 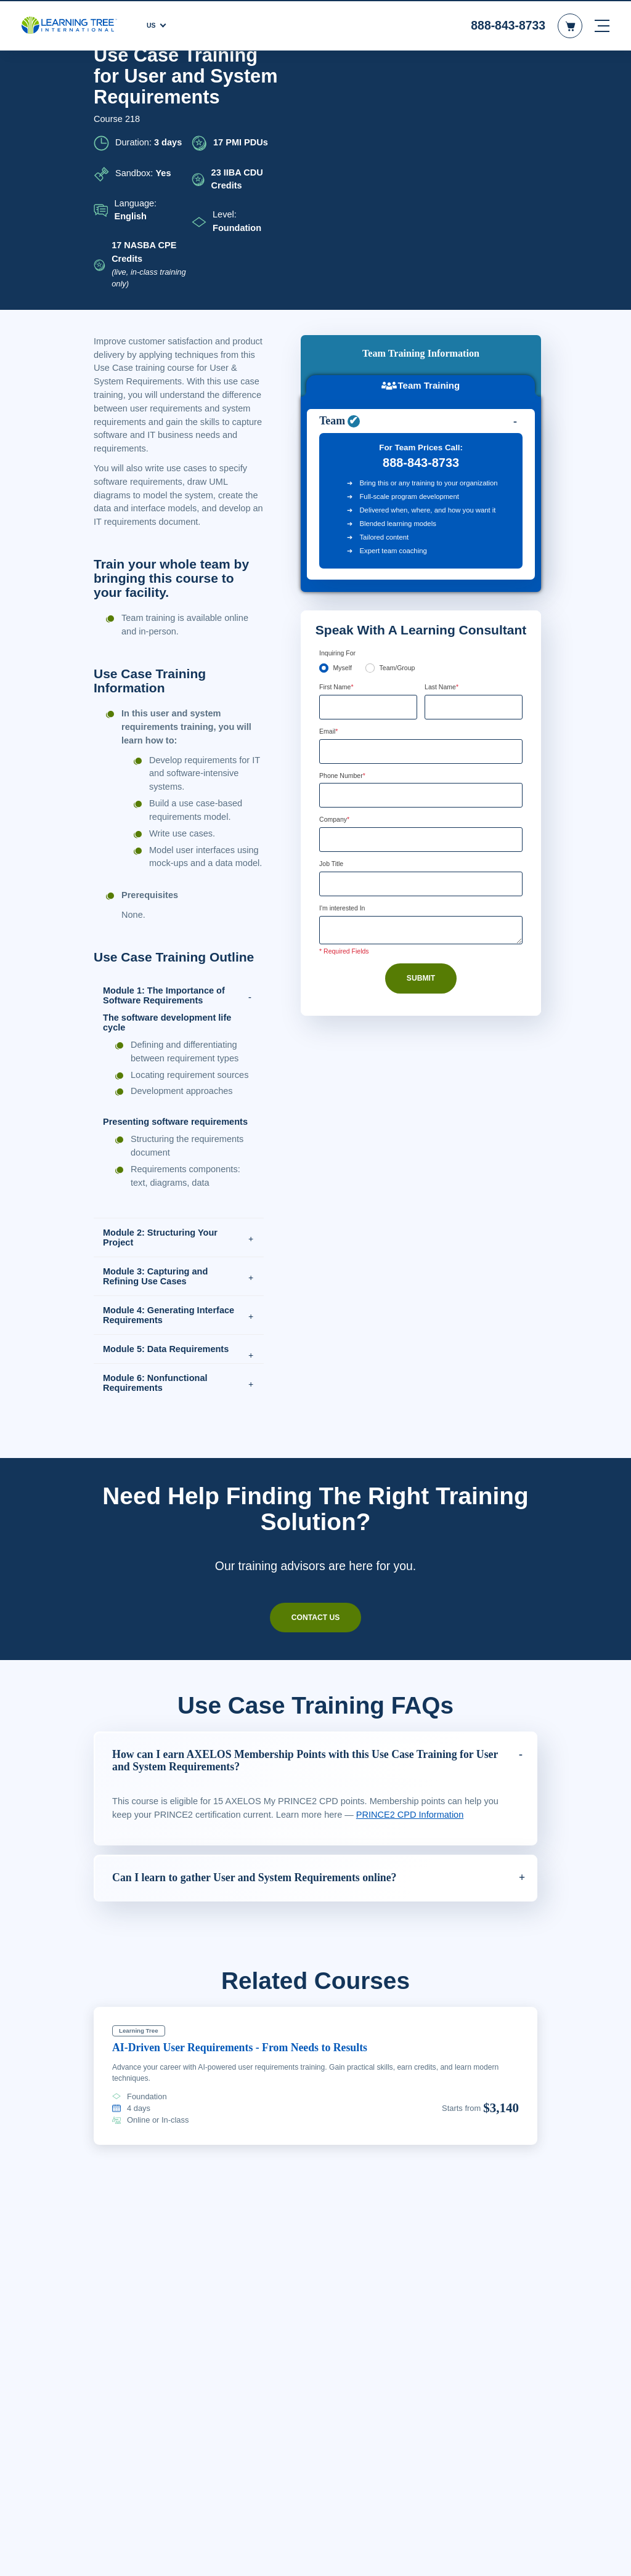 What do you see at coordinates (343, 430) in the screenshot?
I see `Myself` at bounding box center [343, 430].